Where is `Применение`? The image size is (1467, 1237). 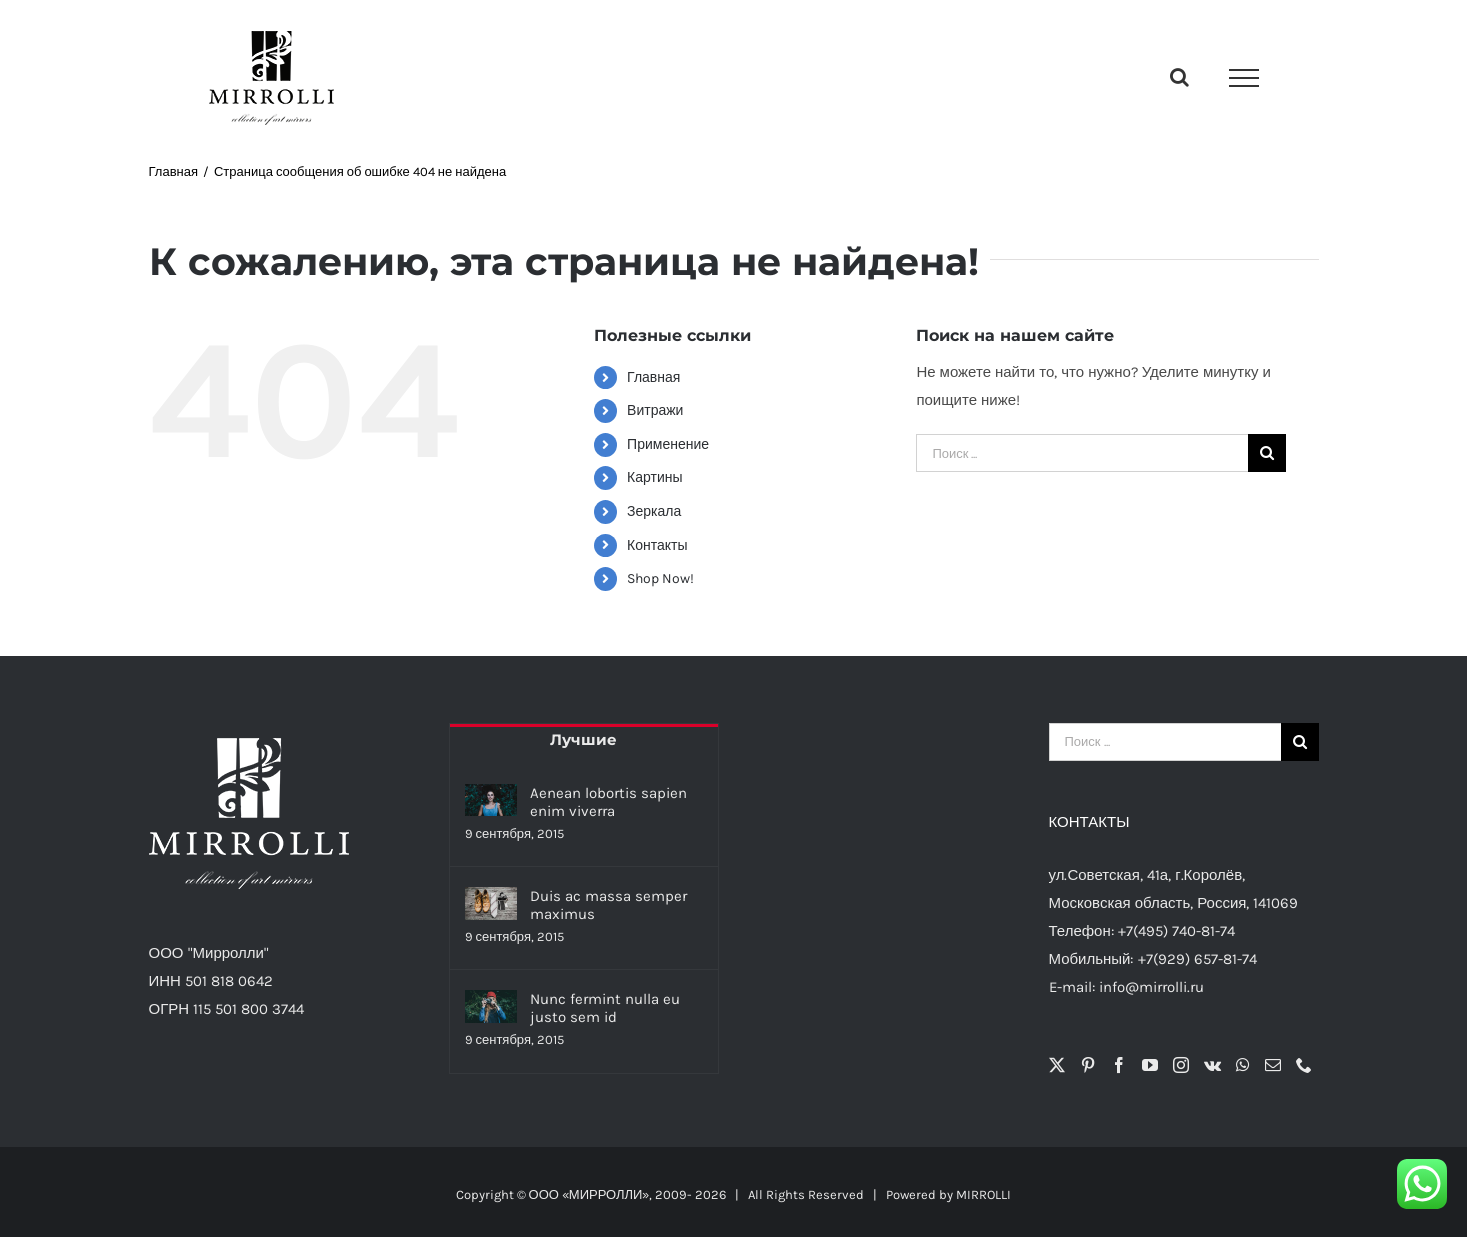
Применение is located at coordinates (668, 444).